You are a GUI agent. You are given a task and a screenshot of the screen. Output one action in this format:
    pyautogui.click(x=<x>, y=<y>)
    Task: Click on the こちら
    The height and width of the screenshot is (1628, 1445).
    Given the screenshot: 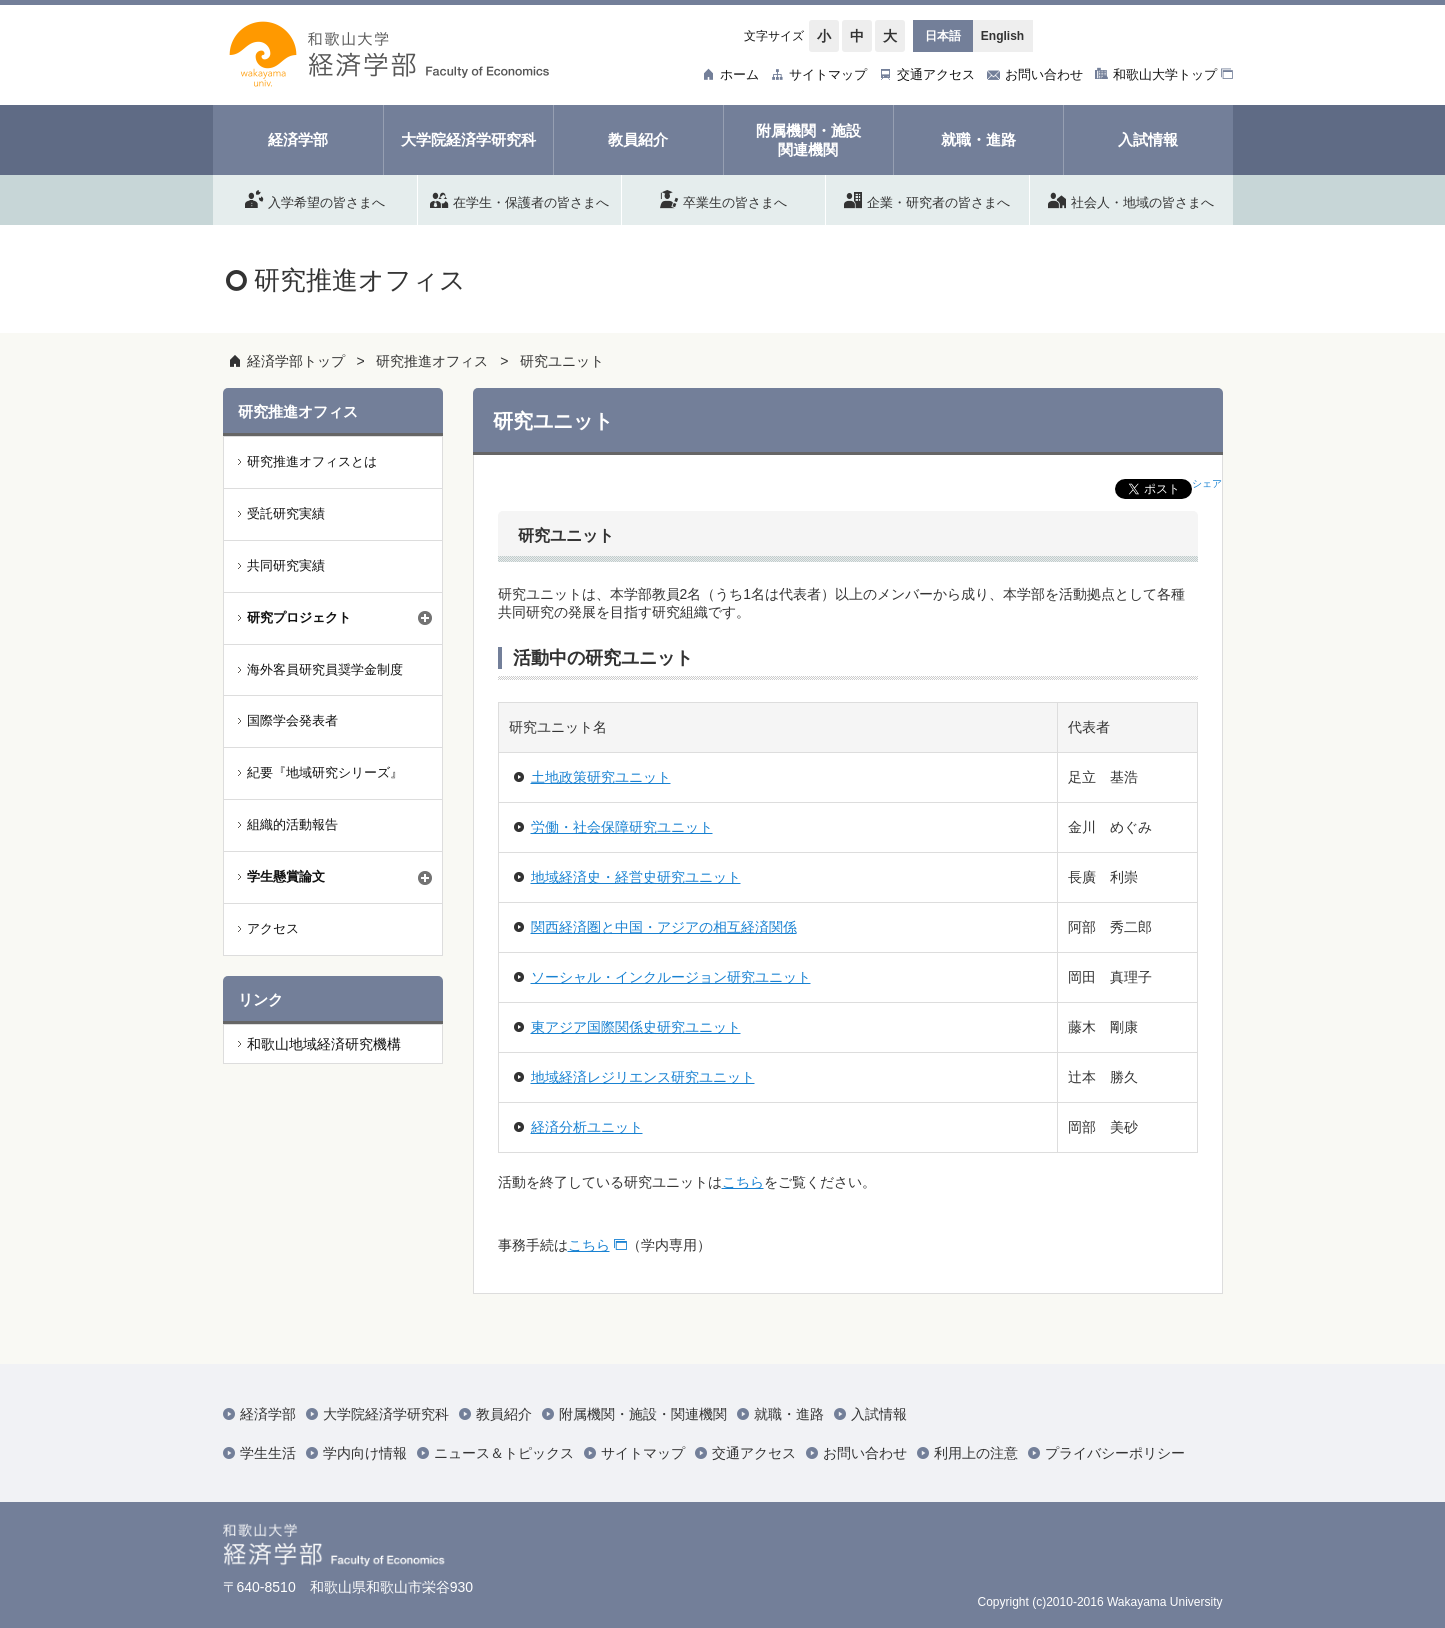 What is the action you would take?
    pyautogui.click(x=743, y=1182)
    